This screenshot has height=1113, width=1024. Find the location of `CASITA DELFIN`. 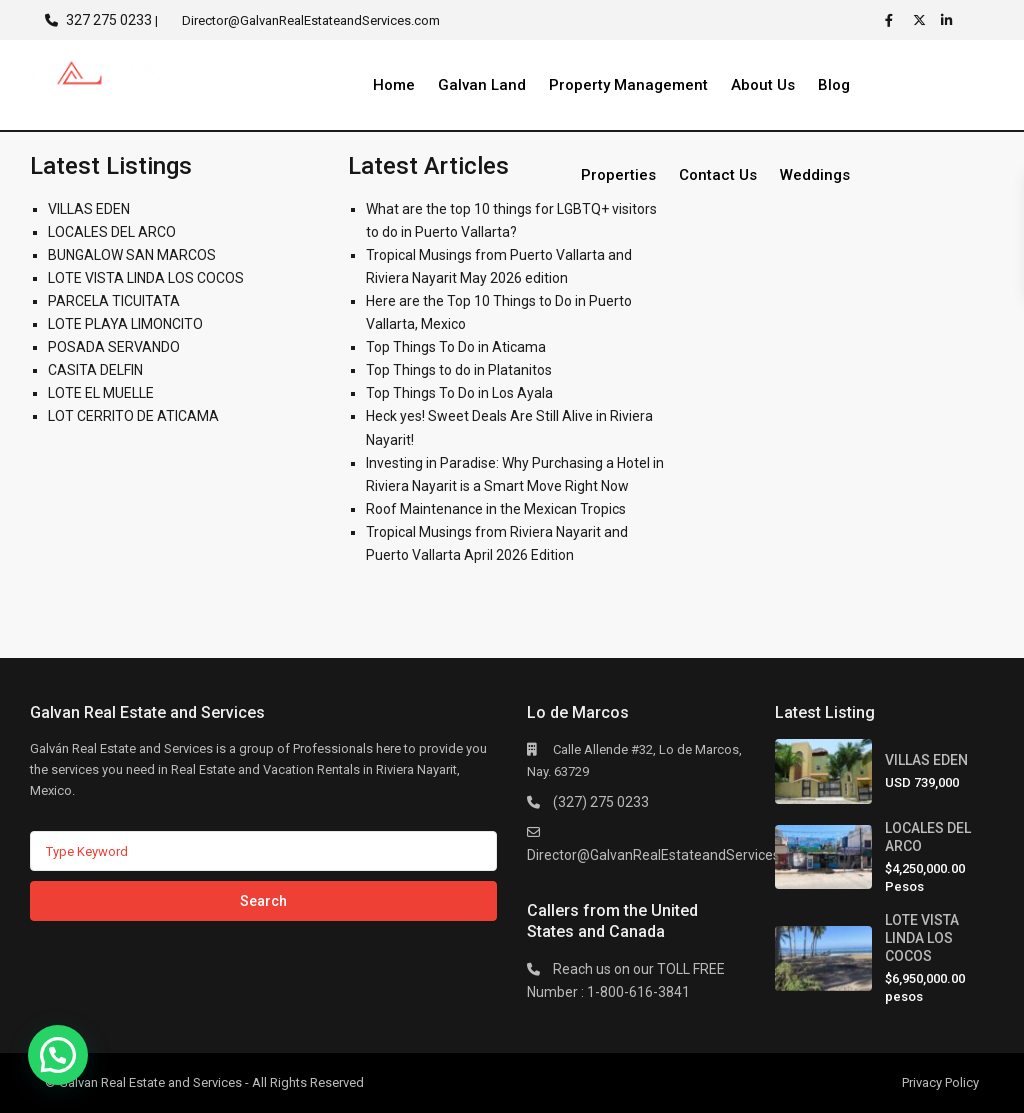

CASITA DELFIN is located at coordinates (95, 370).